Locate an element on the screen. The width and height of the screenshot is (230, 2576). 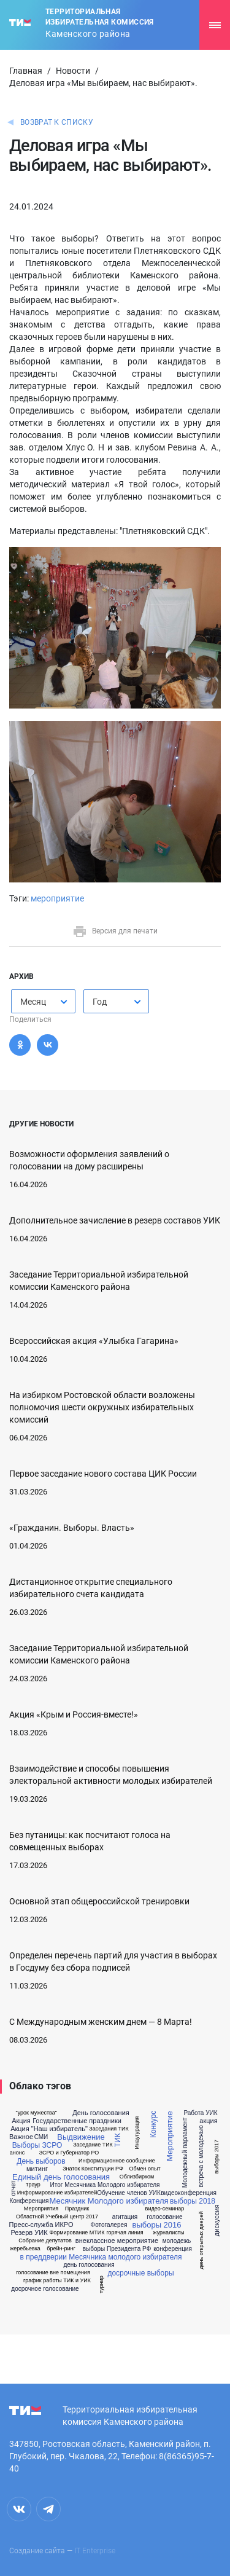
дискуссия is located at coordinates (217, 2220).